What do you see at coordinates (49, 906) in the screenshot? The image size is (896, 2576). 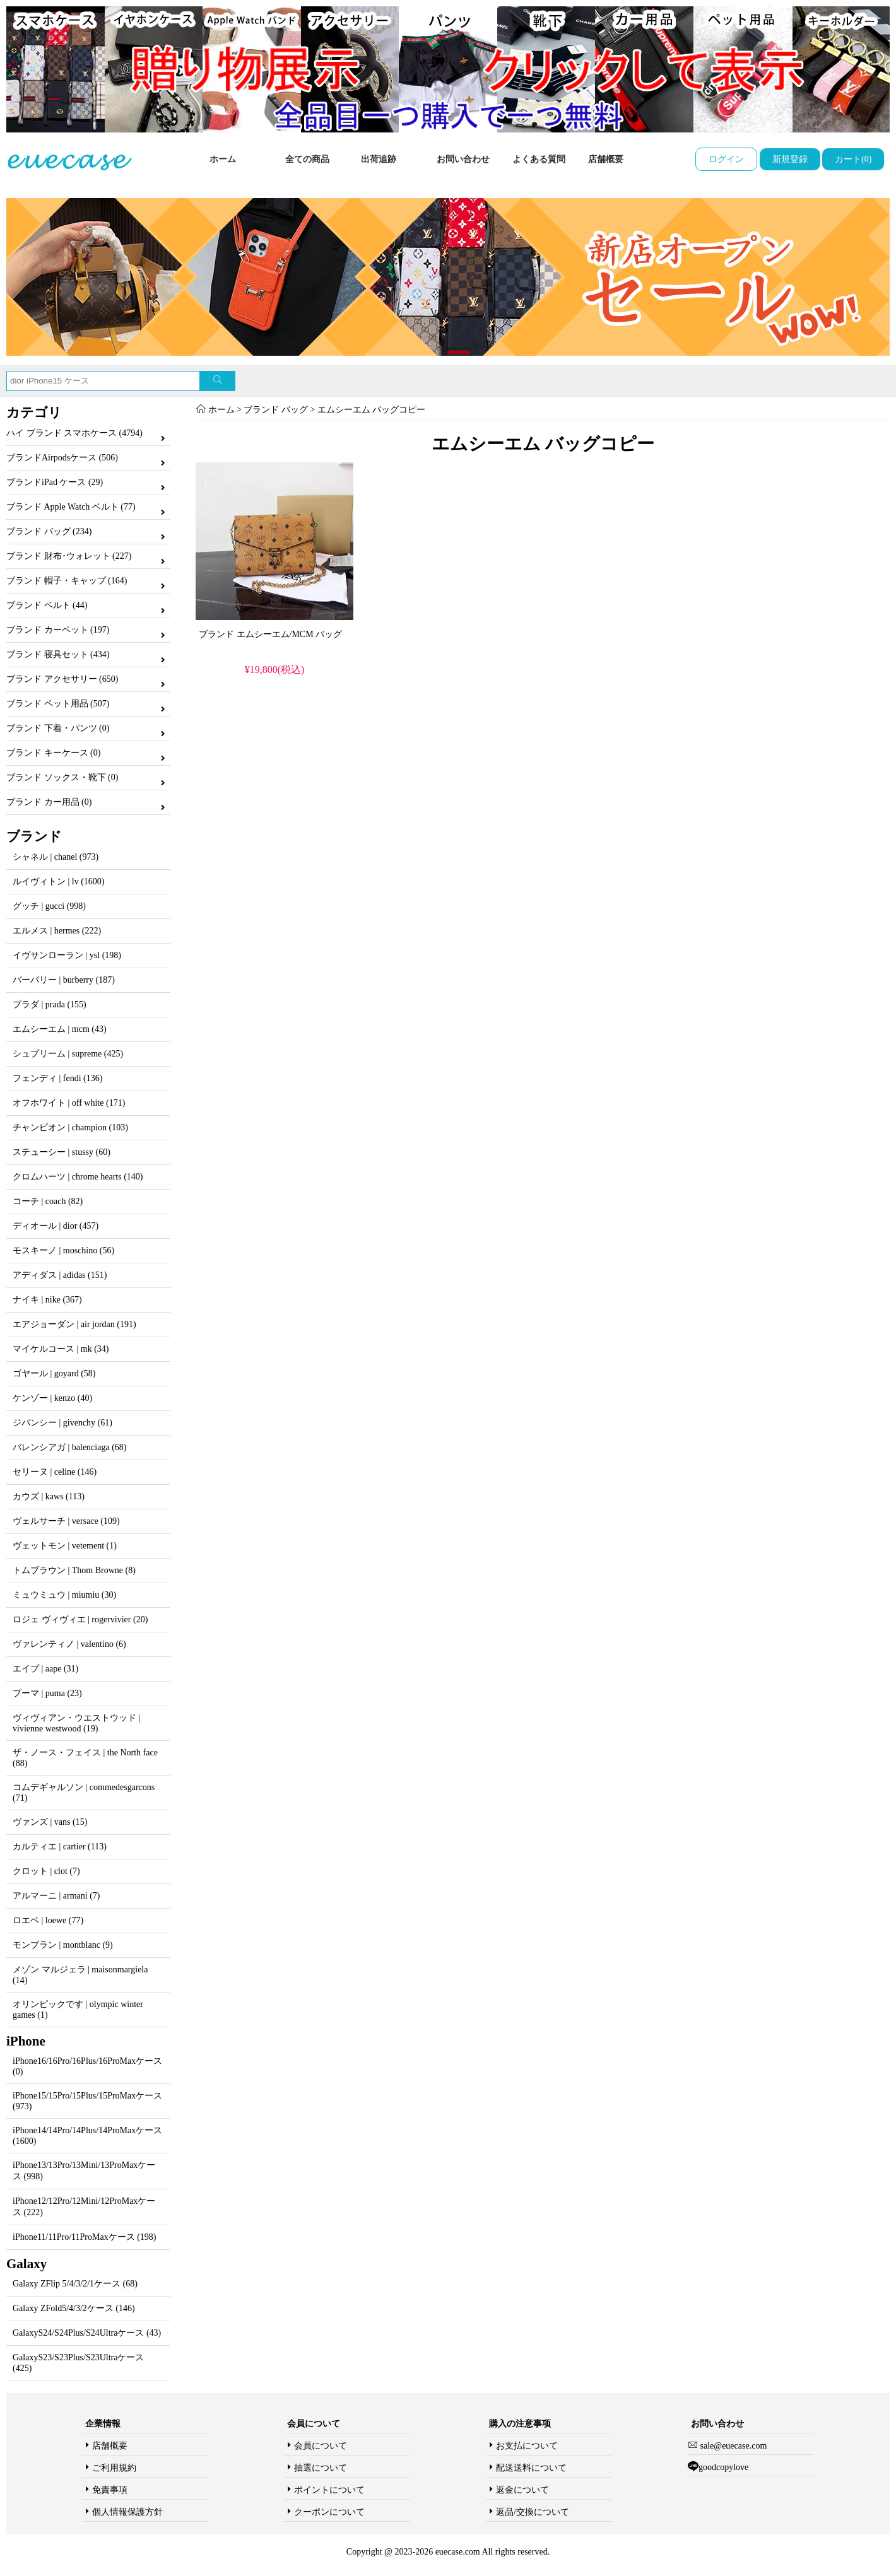 I see `グッチ | gucci (998)` at bounding box center [49, 906].